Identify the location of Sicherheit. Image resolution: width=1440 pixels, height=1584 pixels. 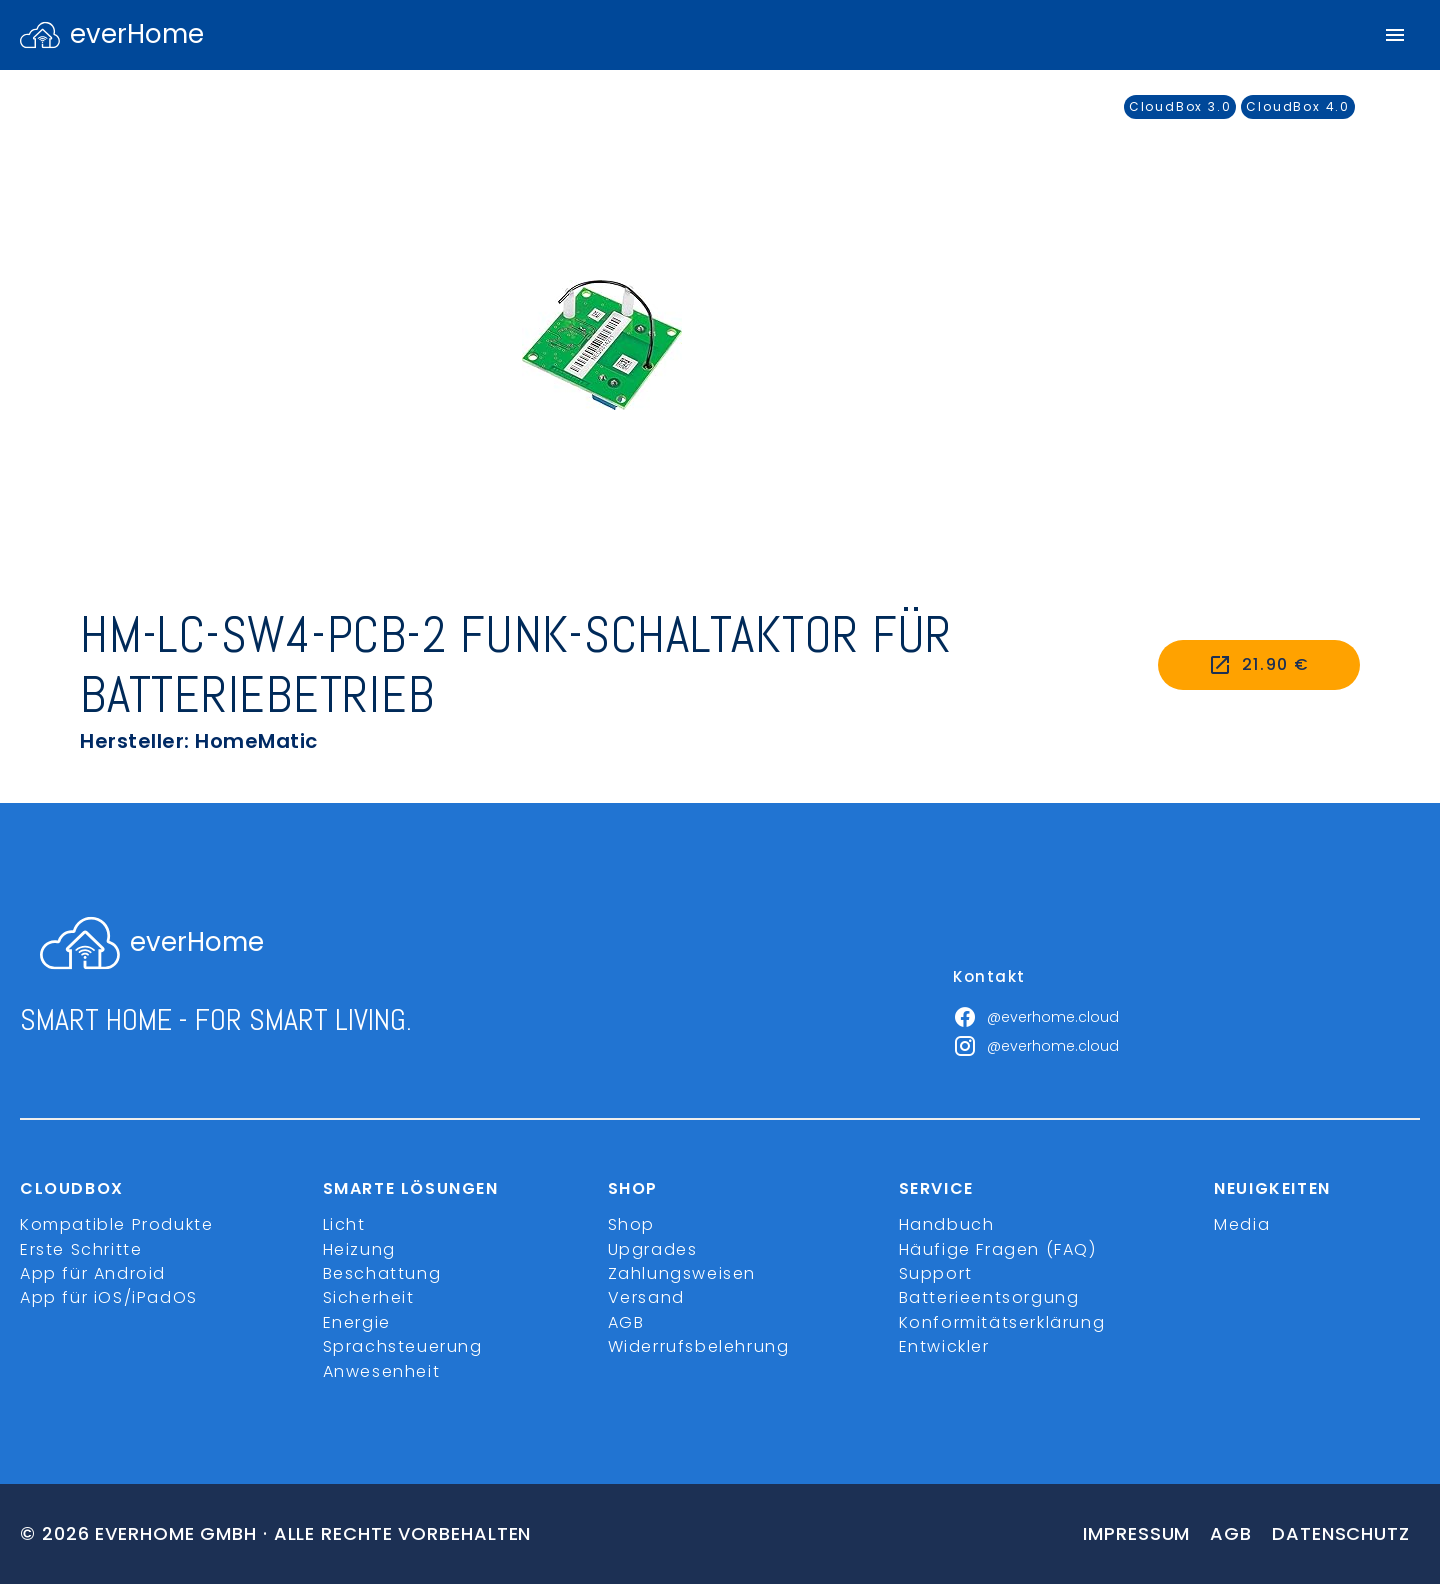
(369, 1297).